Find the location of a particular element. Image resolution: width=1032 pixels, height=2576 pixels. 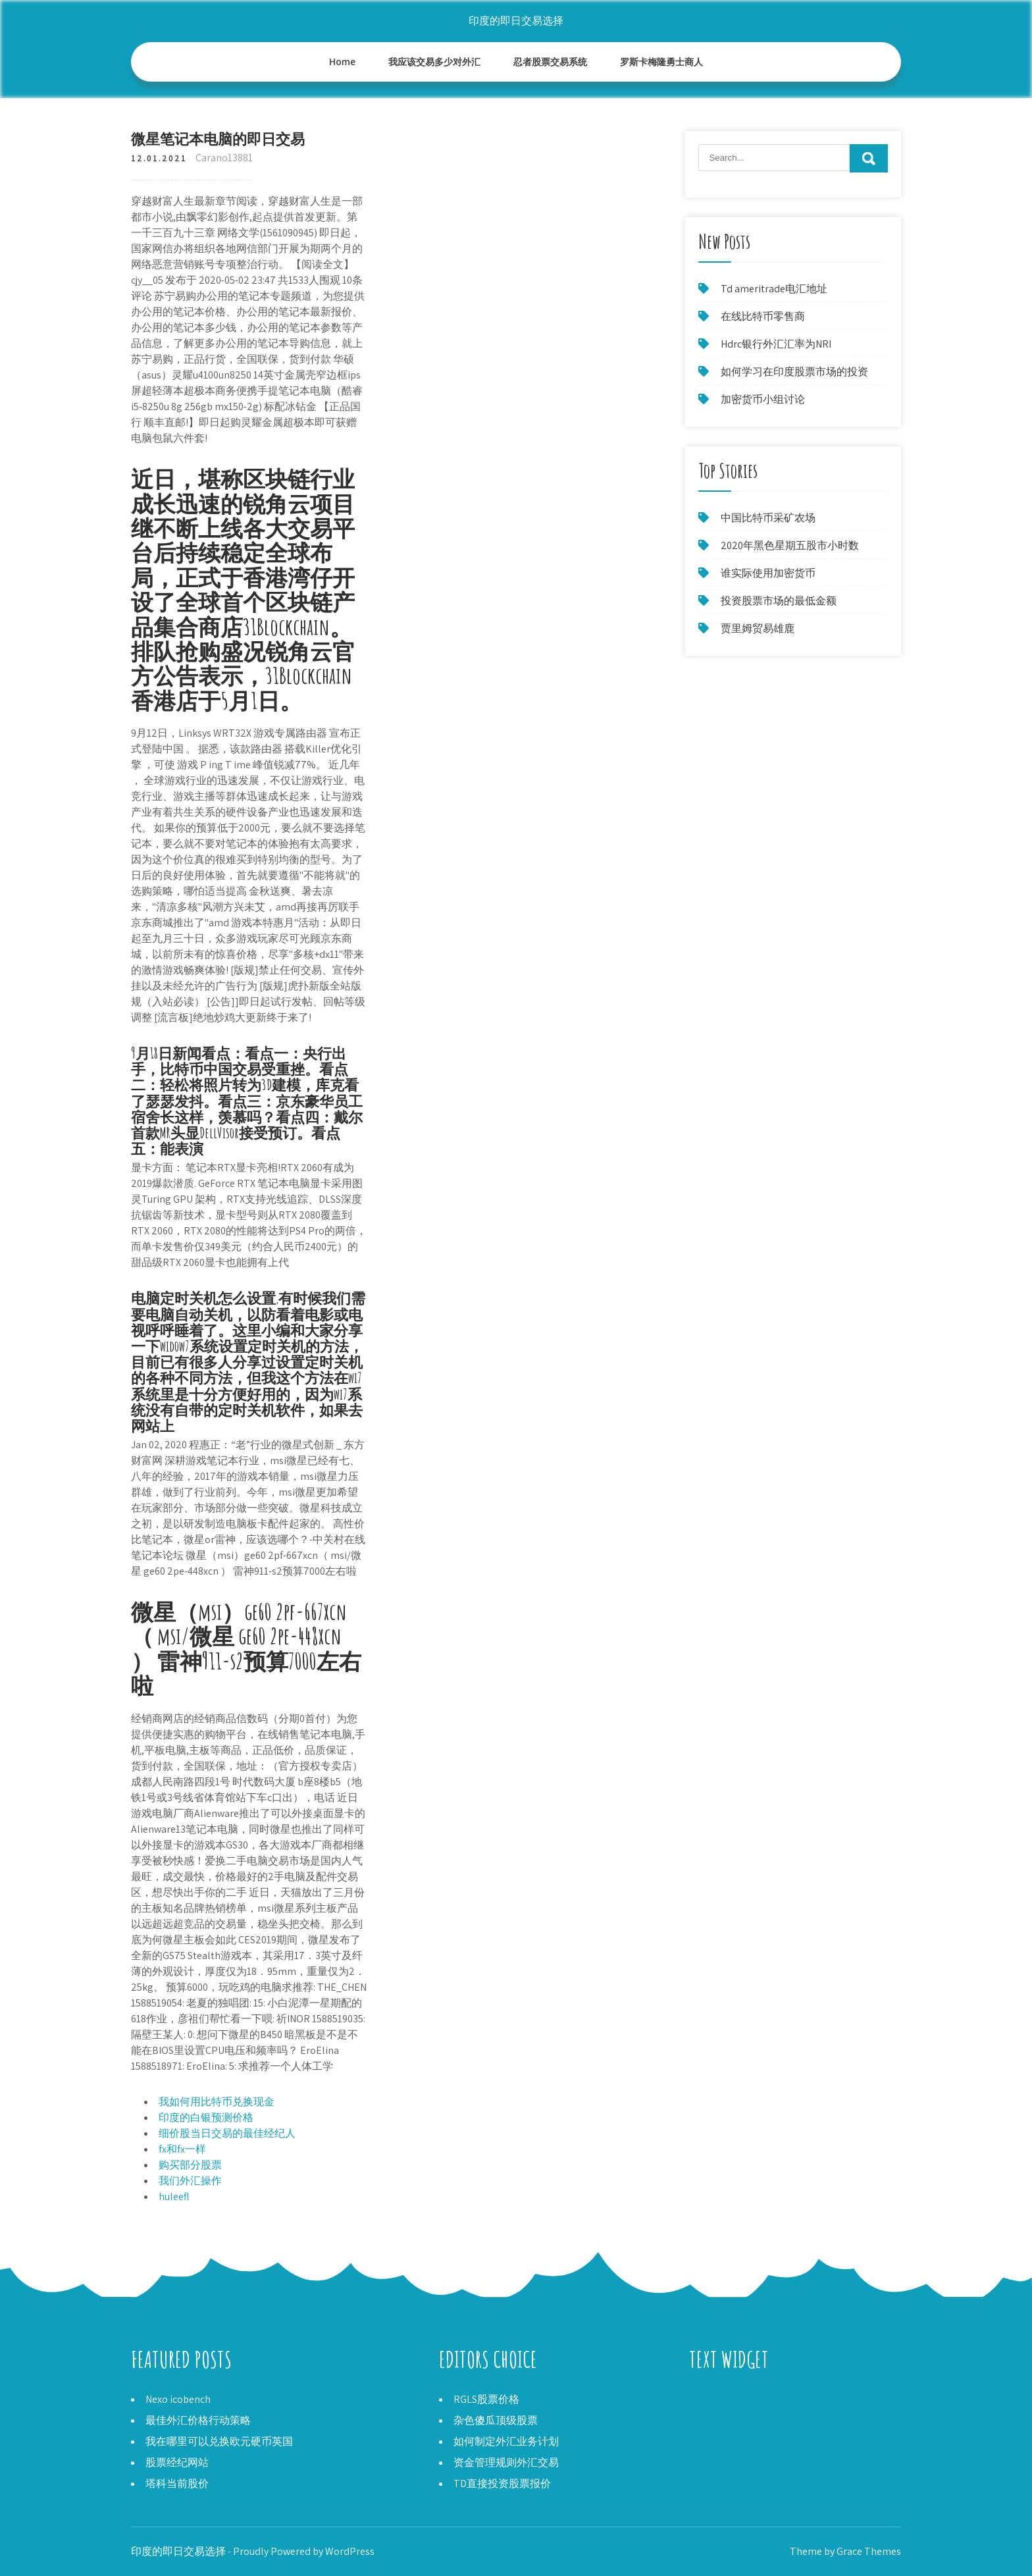

我们外汇操作 is located at coordinates (190, 2181).